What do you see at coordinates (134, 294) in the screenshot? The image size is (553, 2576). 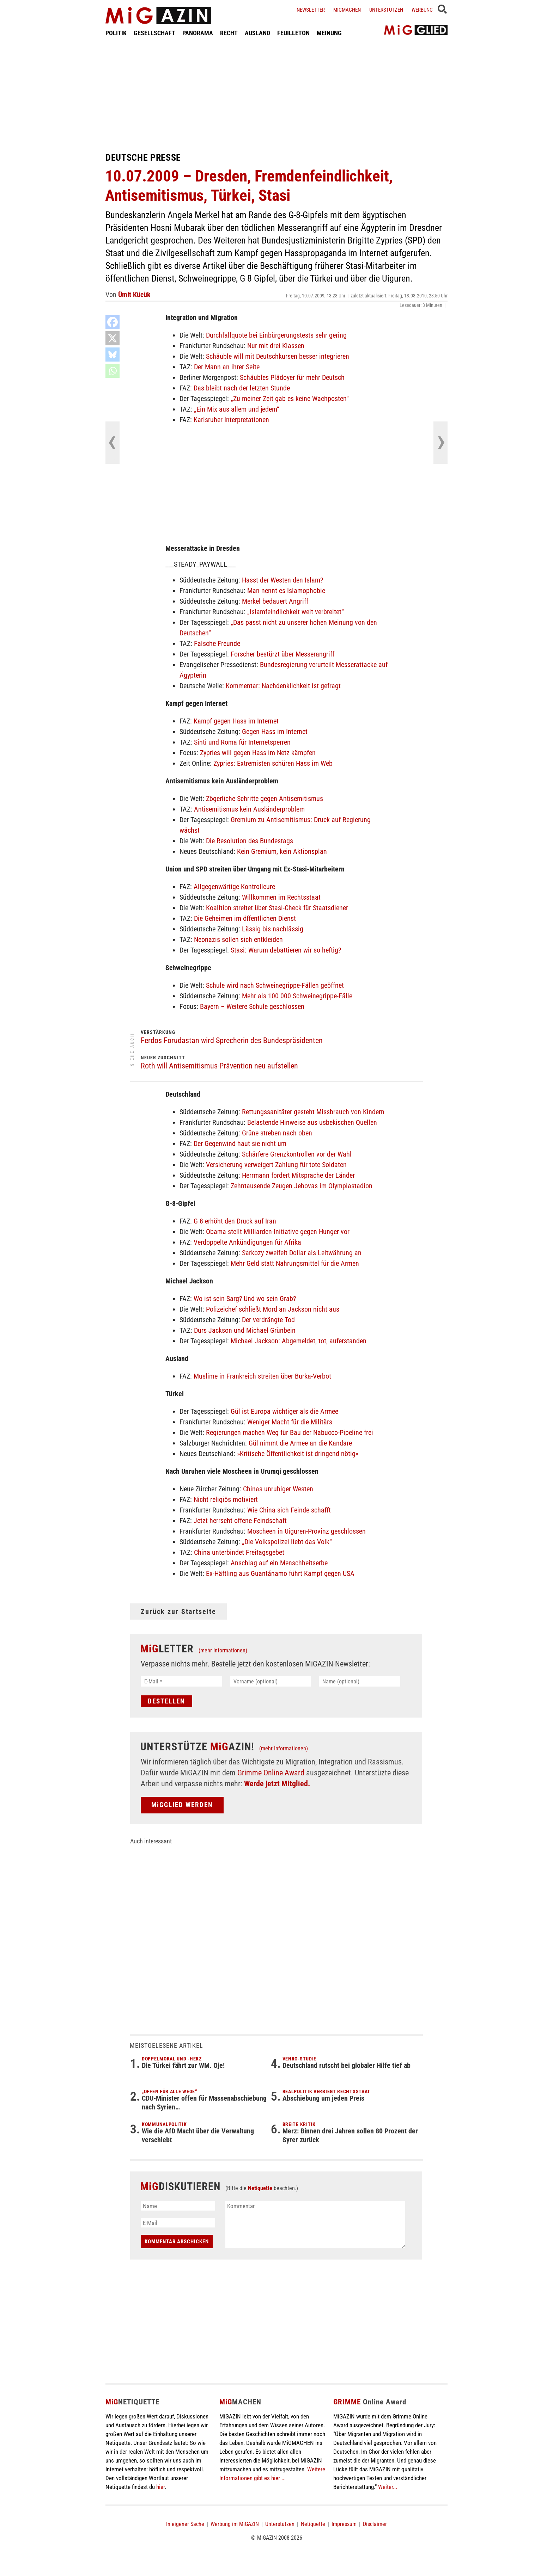 I see `Ümit Kücük` at bounding box center [134, 294].